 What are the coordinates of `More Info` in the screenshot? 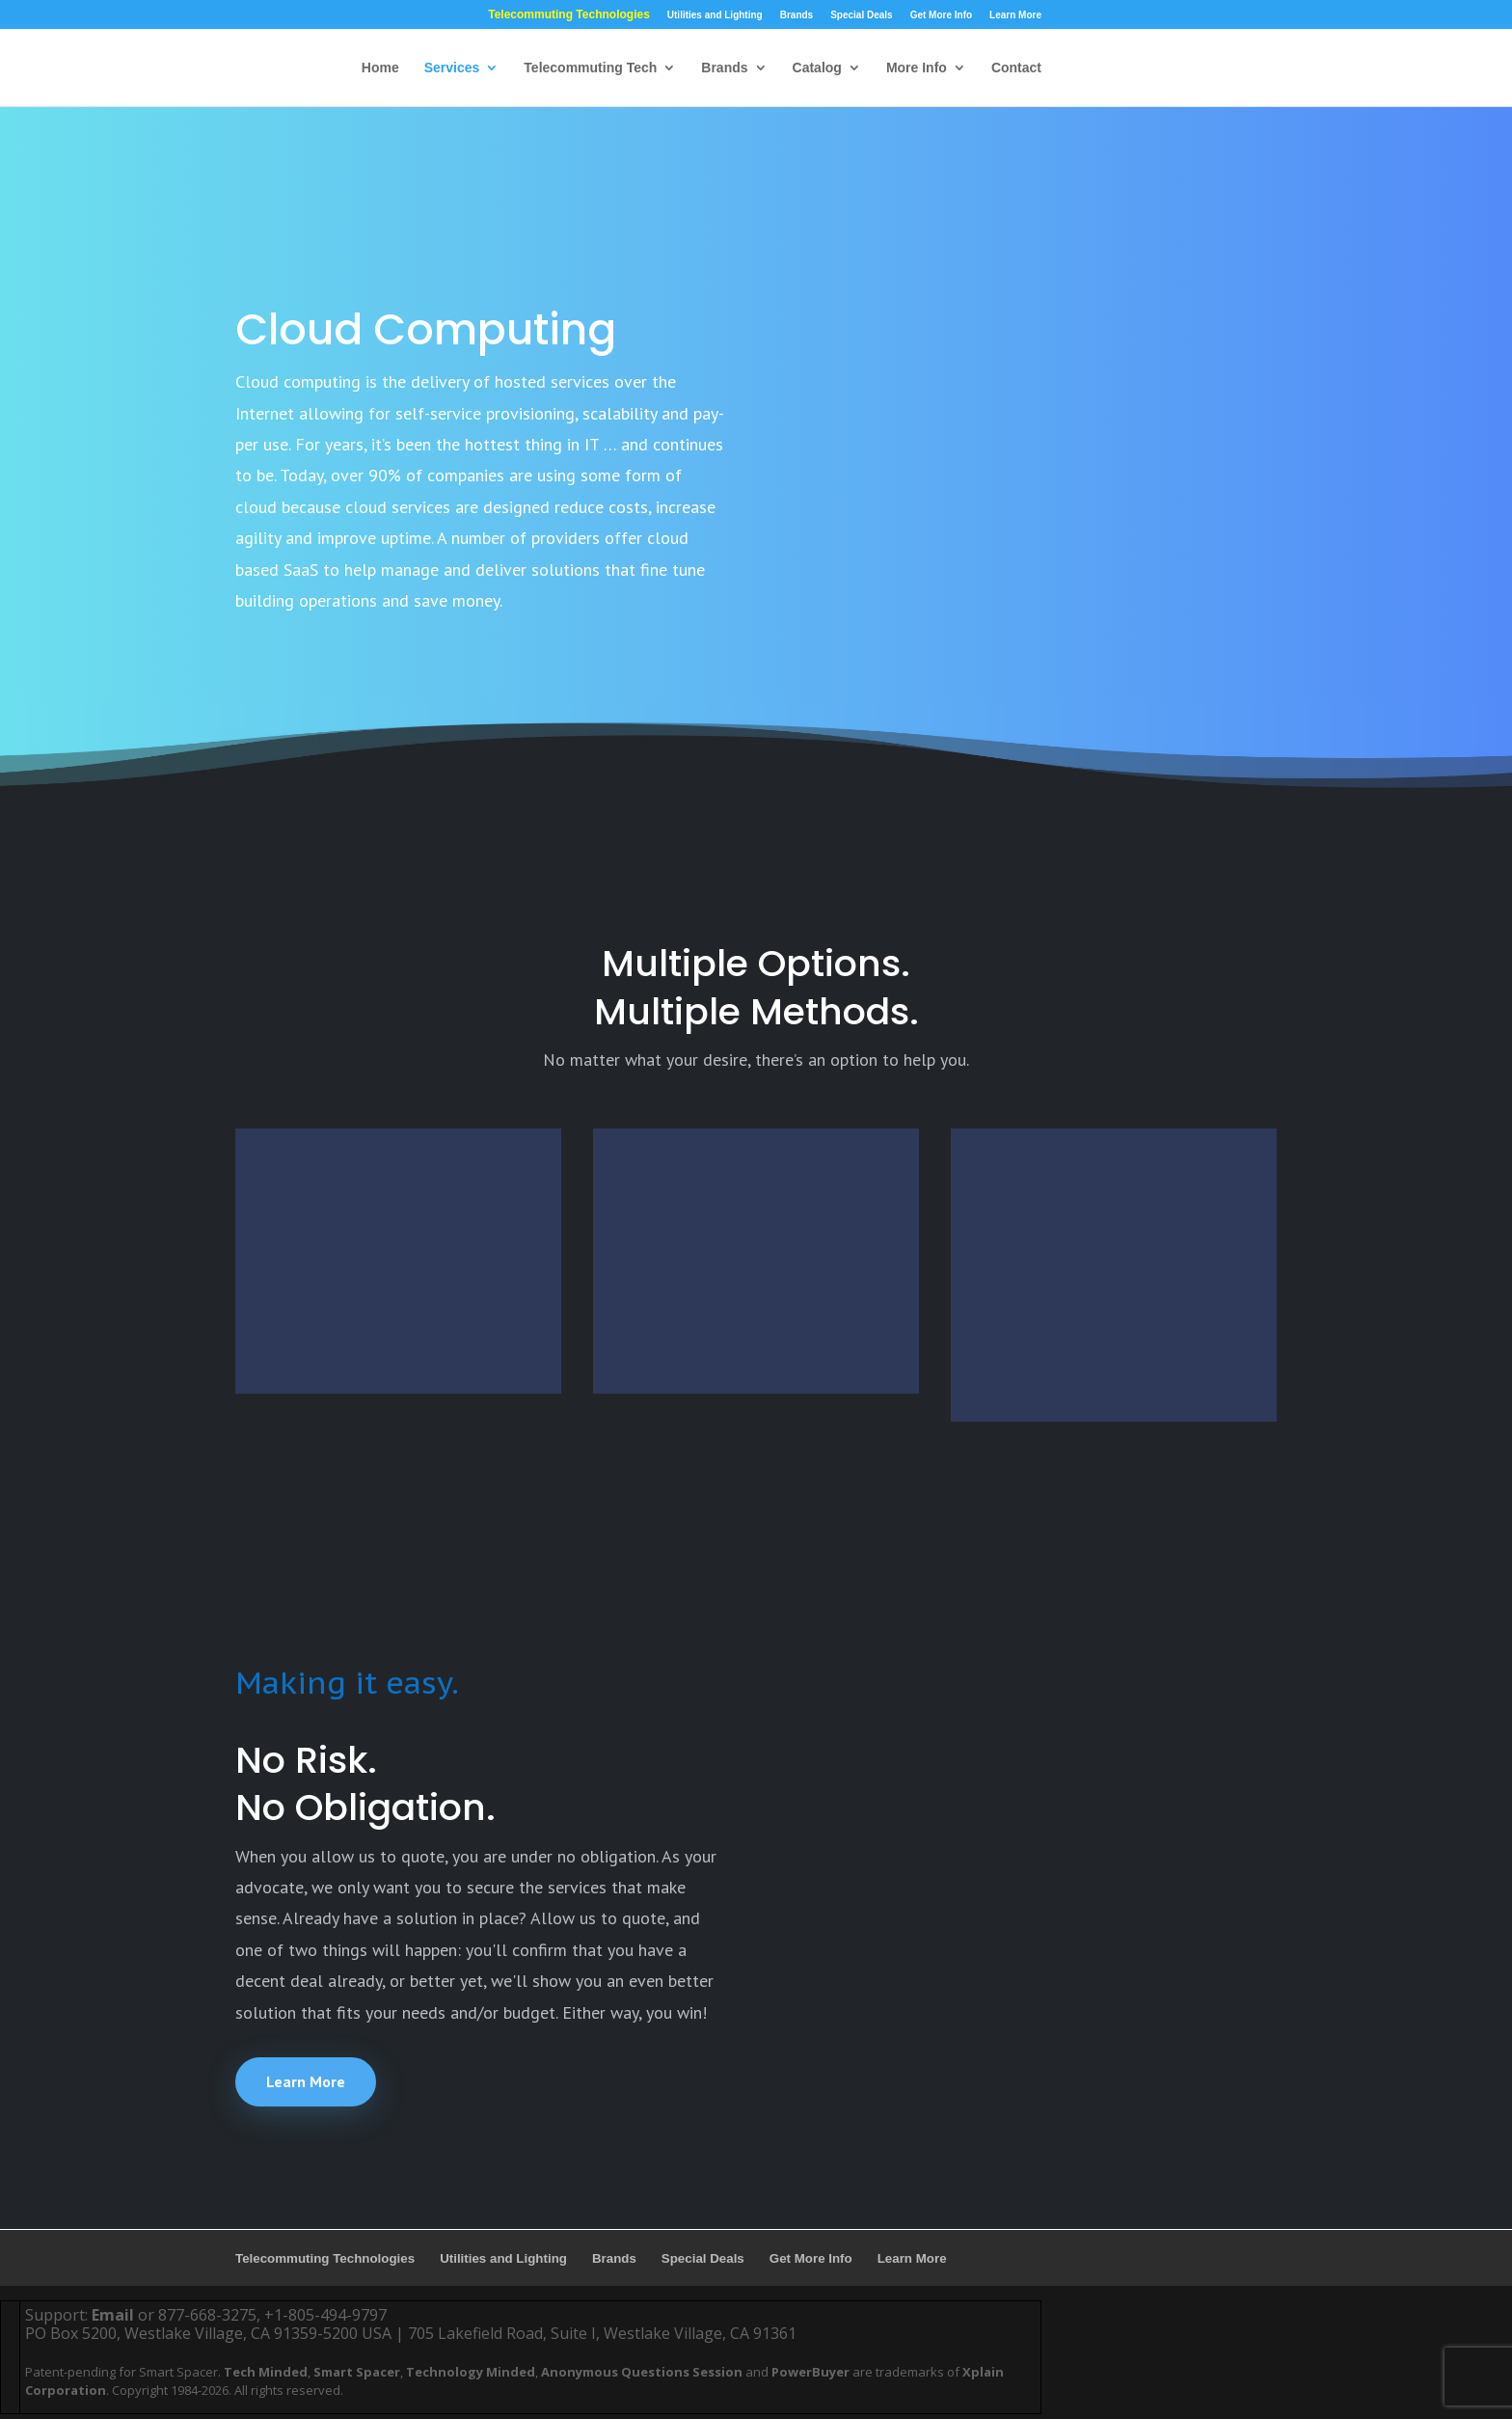 It's located at (916, 68).